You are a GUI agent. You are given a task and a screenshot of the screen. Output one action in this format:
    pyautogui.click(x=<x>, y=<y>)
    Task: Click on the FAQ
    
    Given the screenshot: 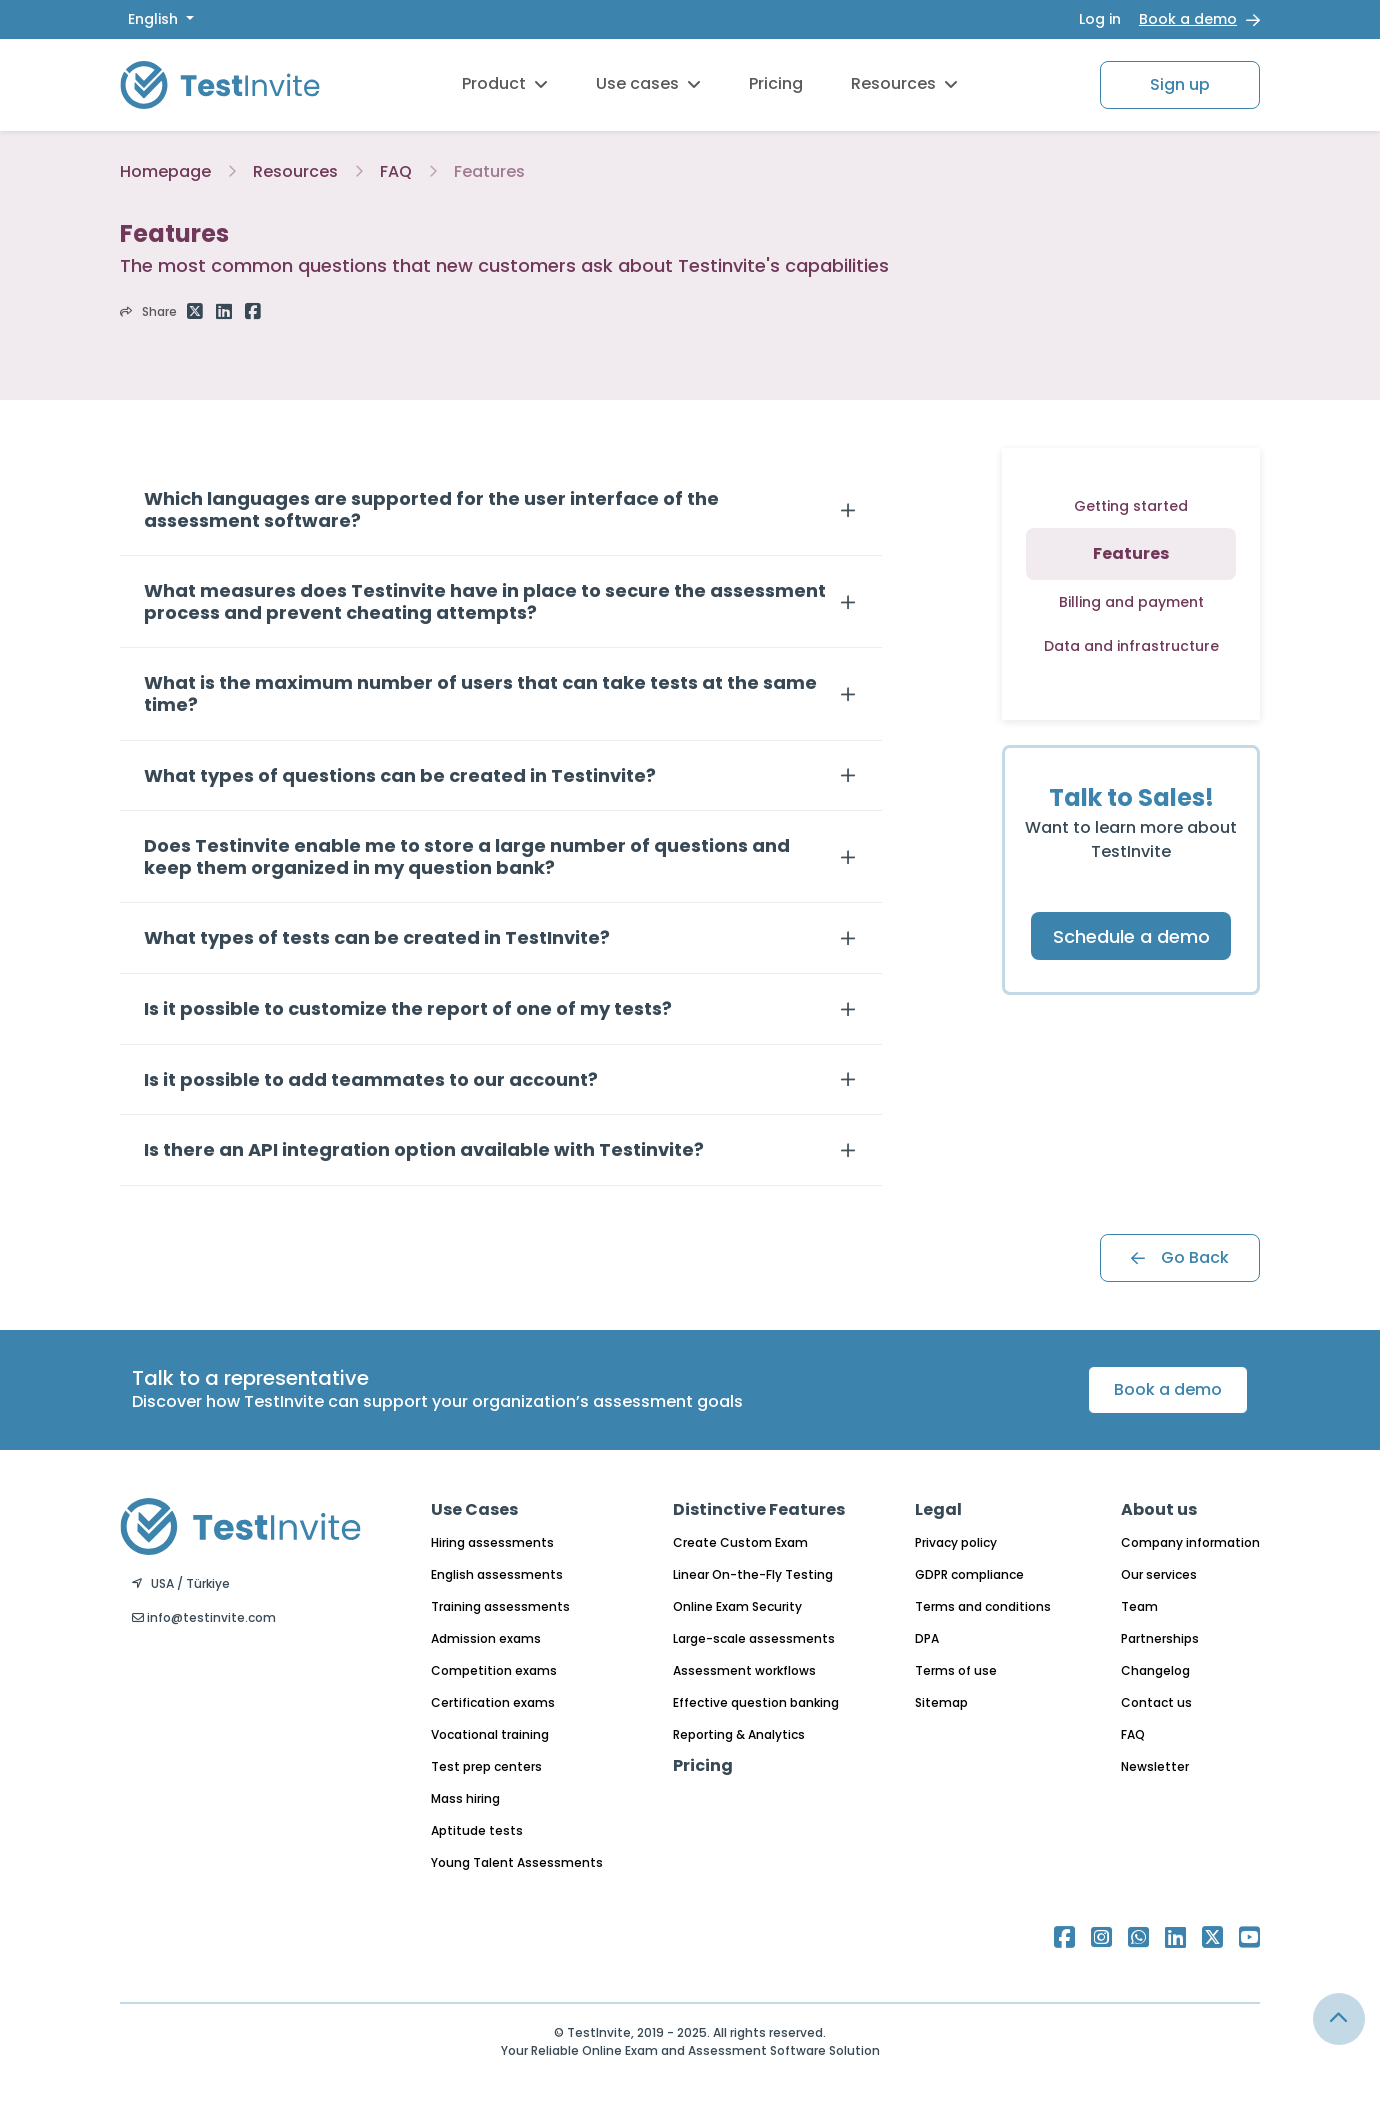 What is the action you would take?
    pyautogui.click(x=396, y=171)
    